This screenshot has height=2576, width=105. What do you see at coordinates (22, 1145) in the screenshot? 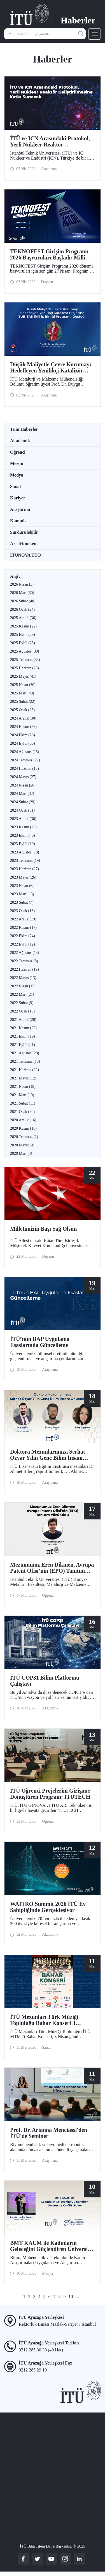
I see `2020 Mayıs` at bounding box center [22, 1145].